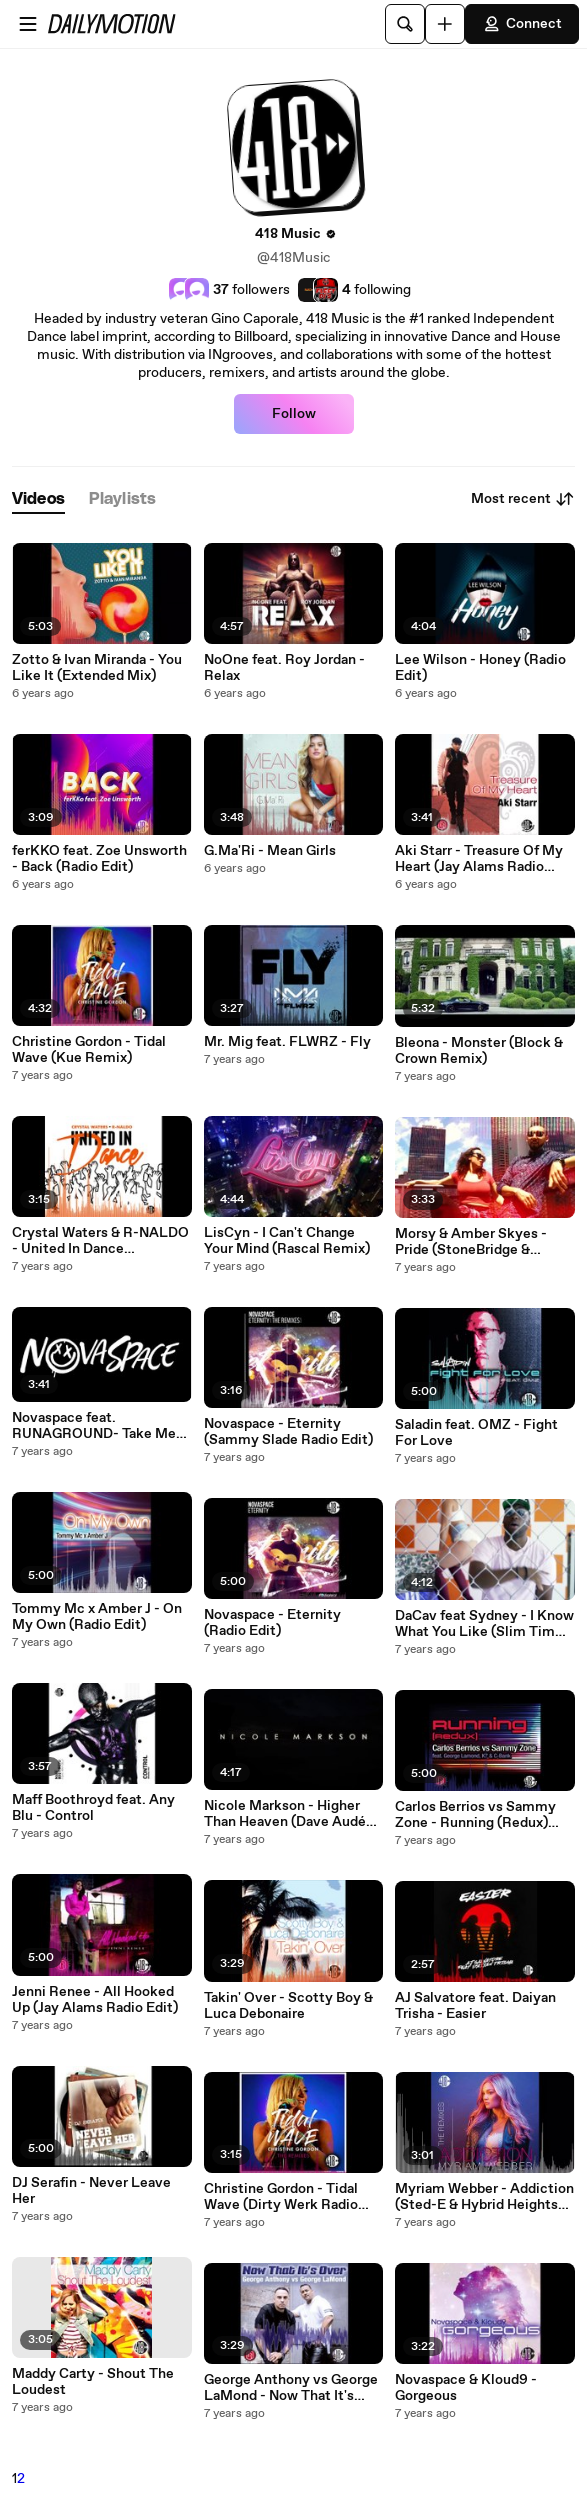 This screenshot has width=587, height=2502. What do you see at coordinates (281, 2197) in the screenshot?
I see `Christine Gordon - Tidal Wave (Dirty Werk Radio Mix` at bounding box center [281, 2197].